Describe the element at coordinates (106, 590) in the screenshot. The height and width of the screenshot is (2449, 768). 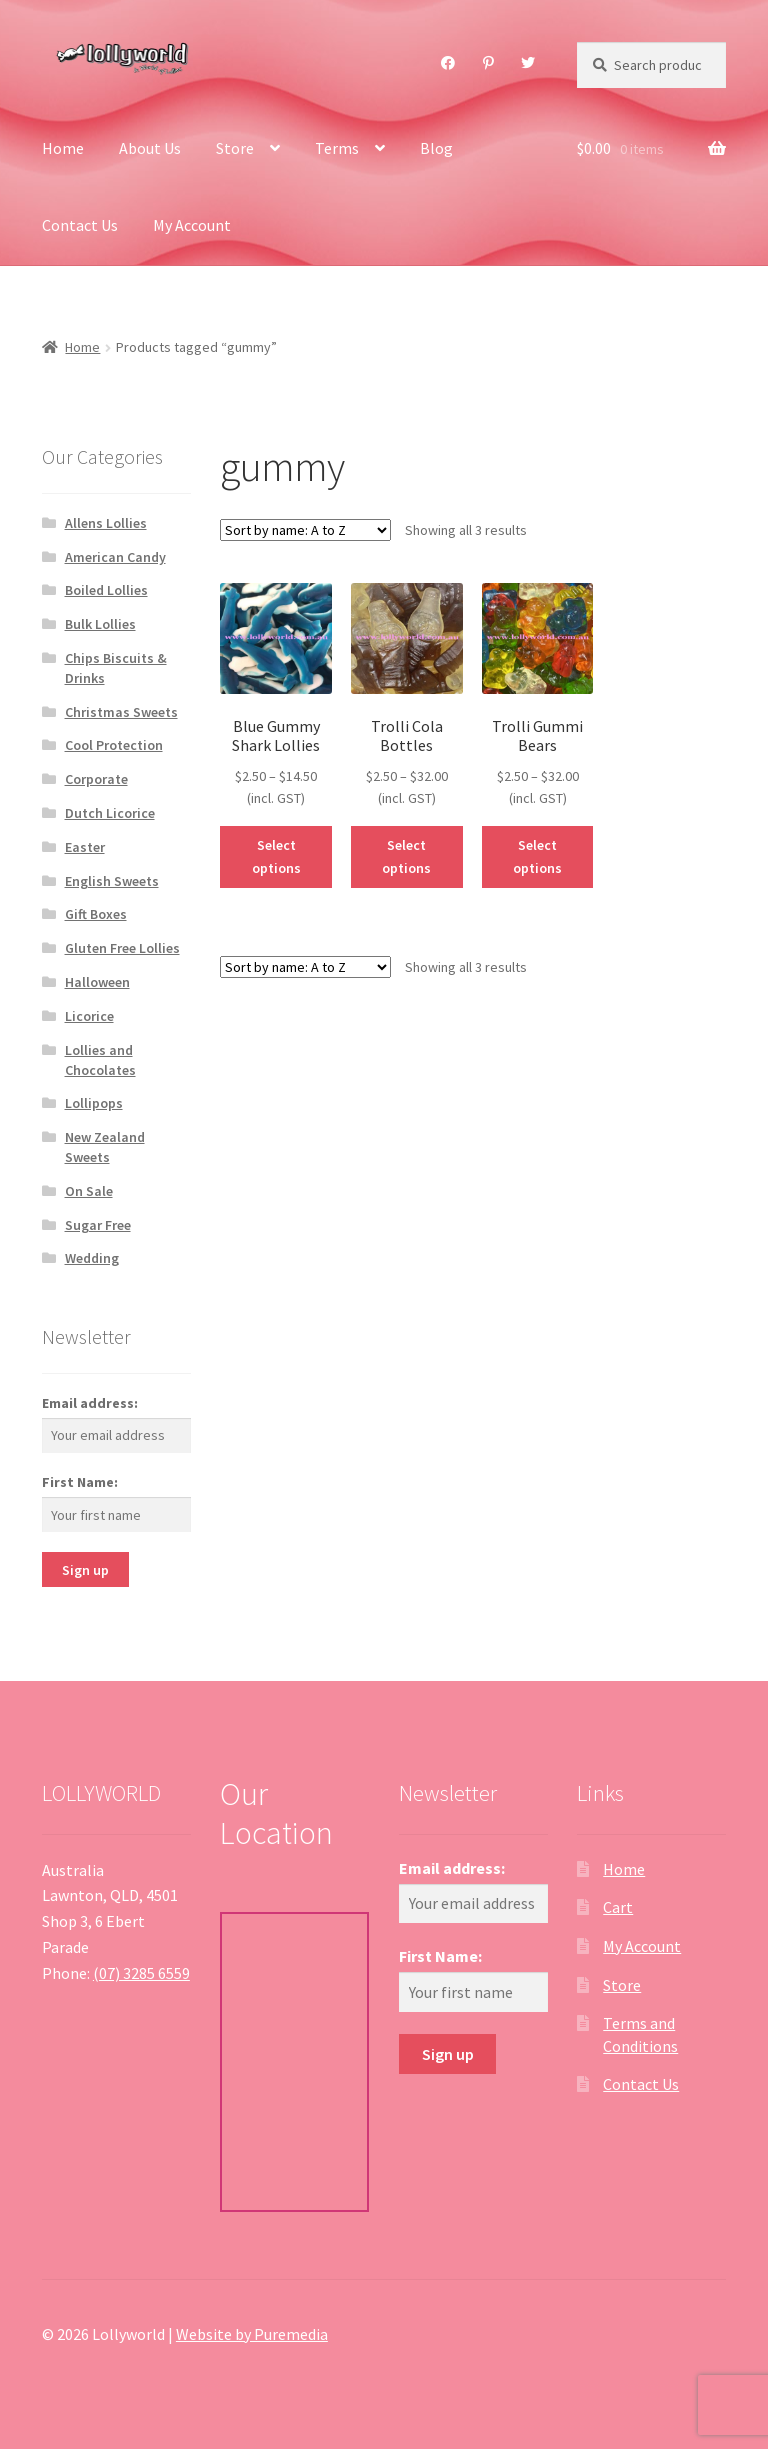
I see `Boiled Lollies` at that location.